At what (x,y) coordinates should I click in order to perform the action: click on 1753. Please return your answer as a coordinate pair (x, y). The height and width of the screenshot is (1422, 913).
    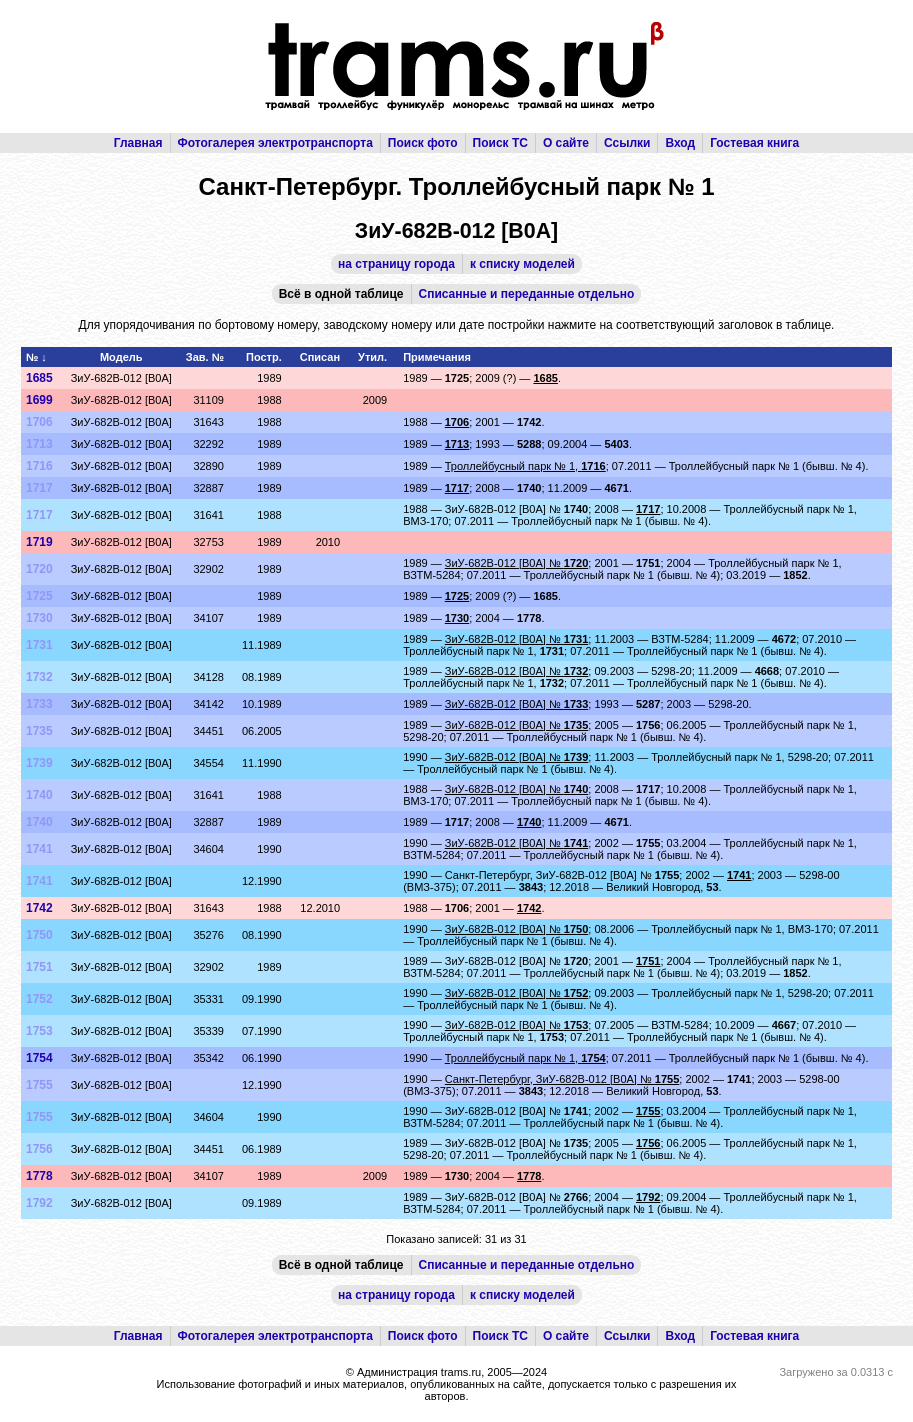
    Looking at the image, I should click on (39, 1031).